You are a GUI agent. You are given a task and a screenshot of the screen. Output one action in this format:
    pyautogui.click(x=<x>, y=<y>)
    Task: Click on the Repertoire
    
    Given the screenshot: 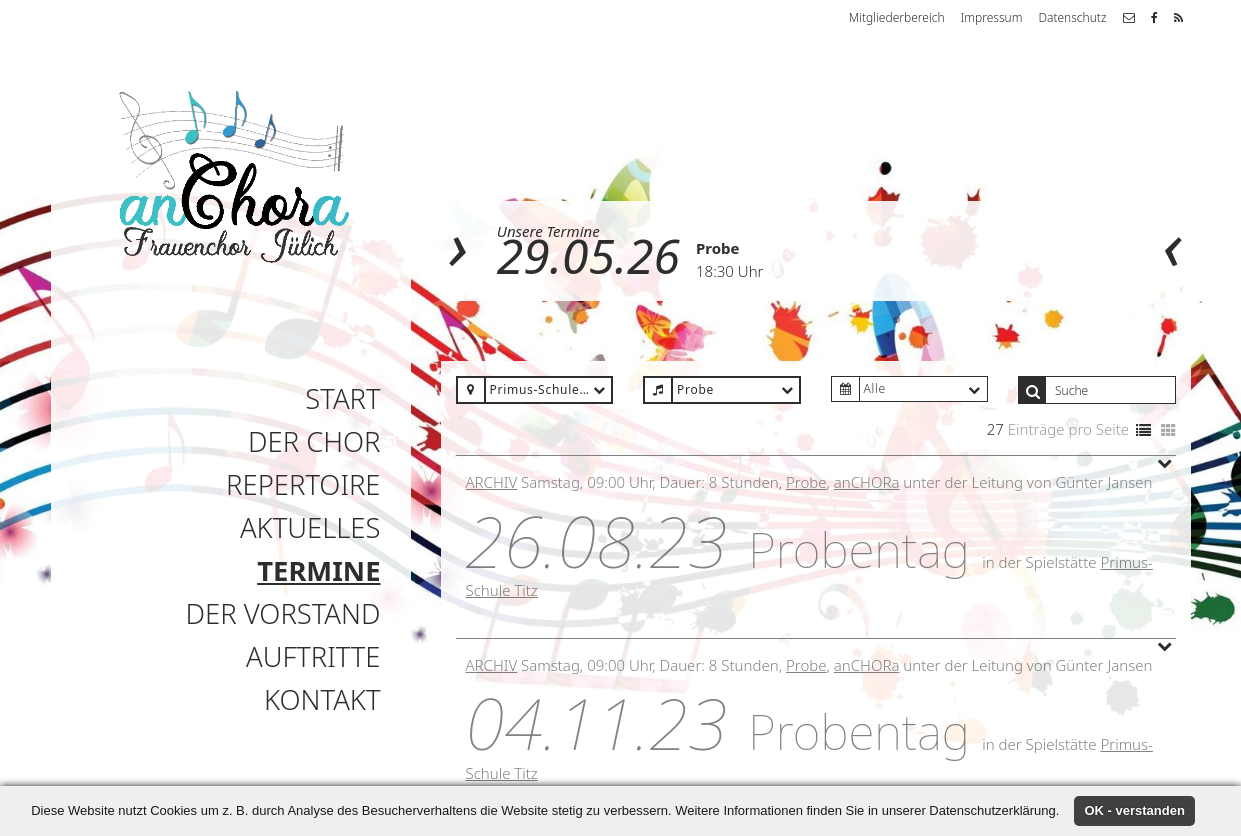 What is the action you would take?
    pyautogui.click(x=303, y=484)
    